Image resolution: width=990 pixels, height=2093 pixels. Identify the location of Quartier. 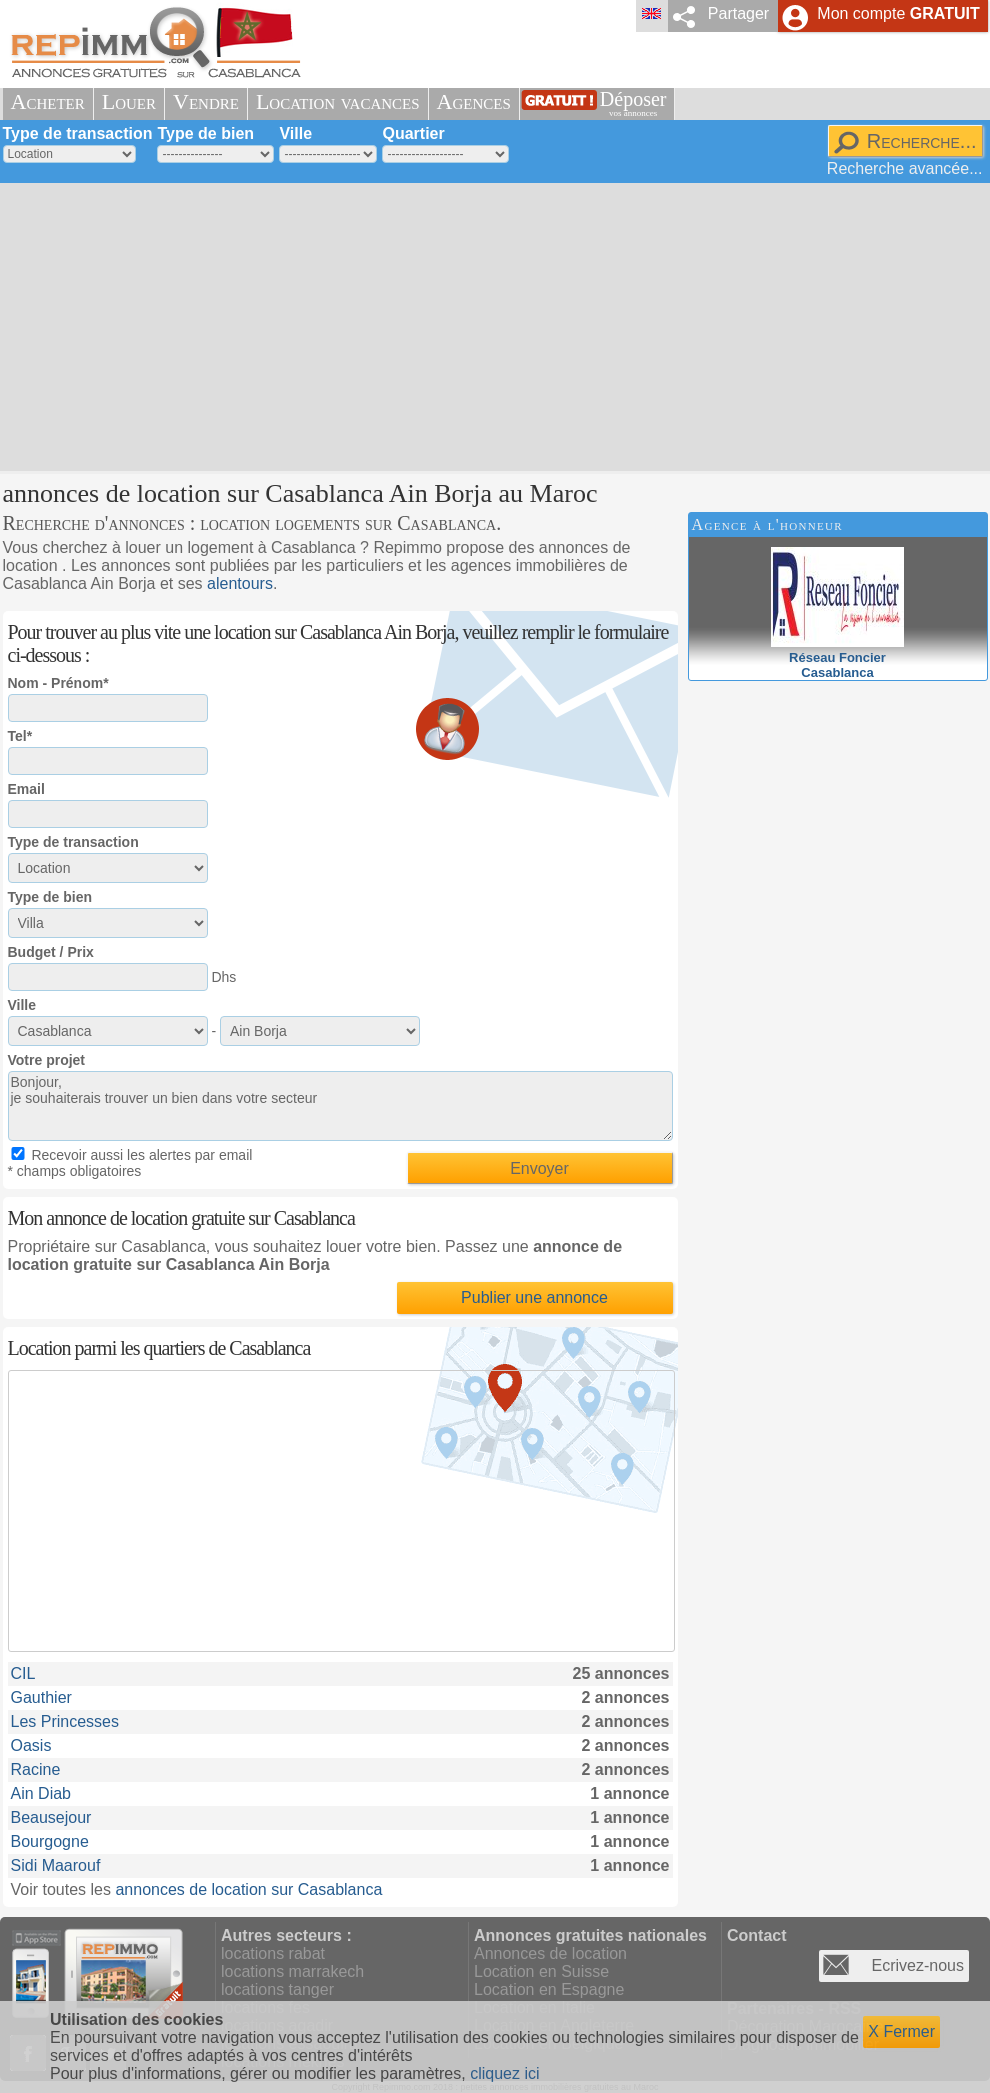
(413, 133).